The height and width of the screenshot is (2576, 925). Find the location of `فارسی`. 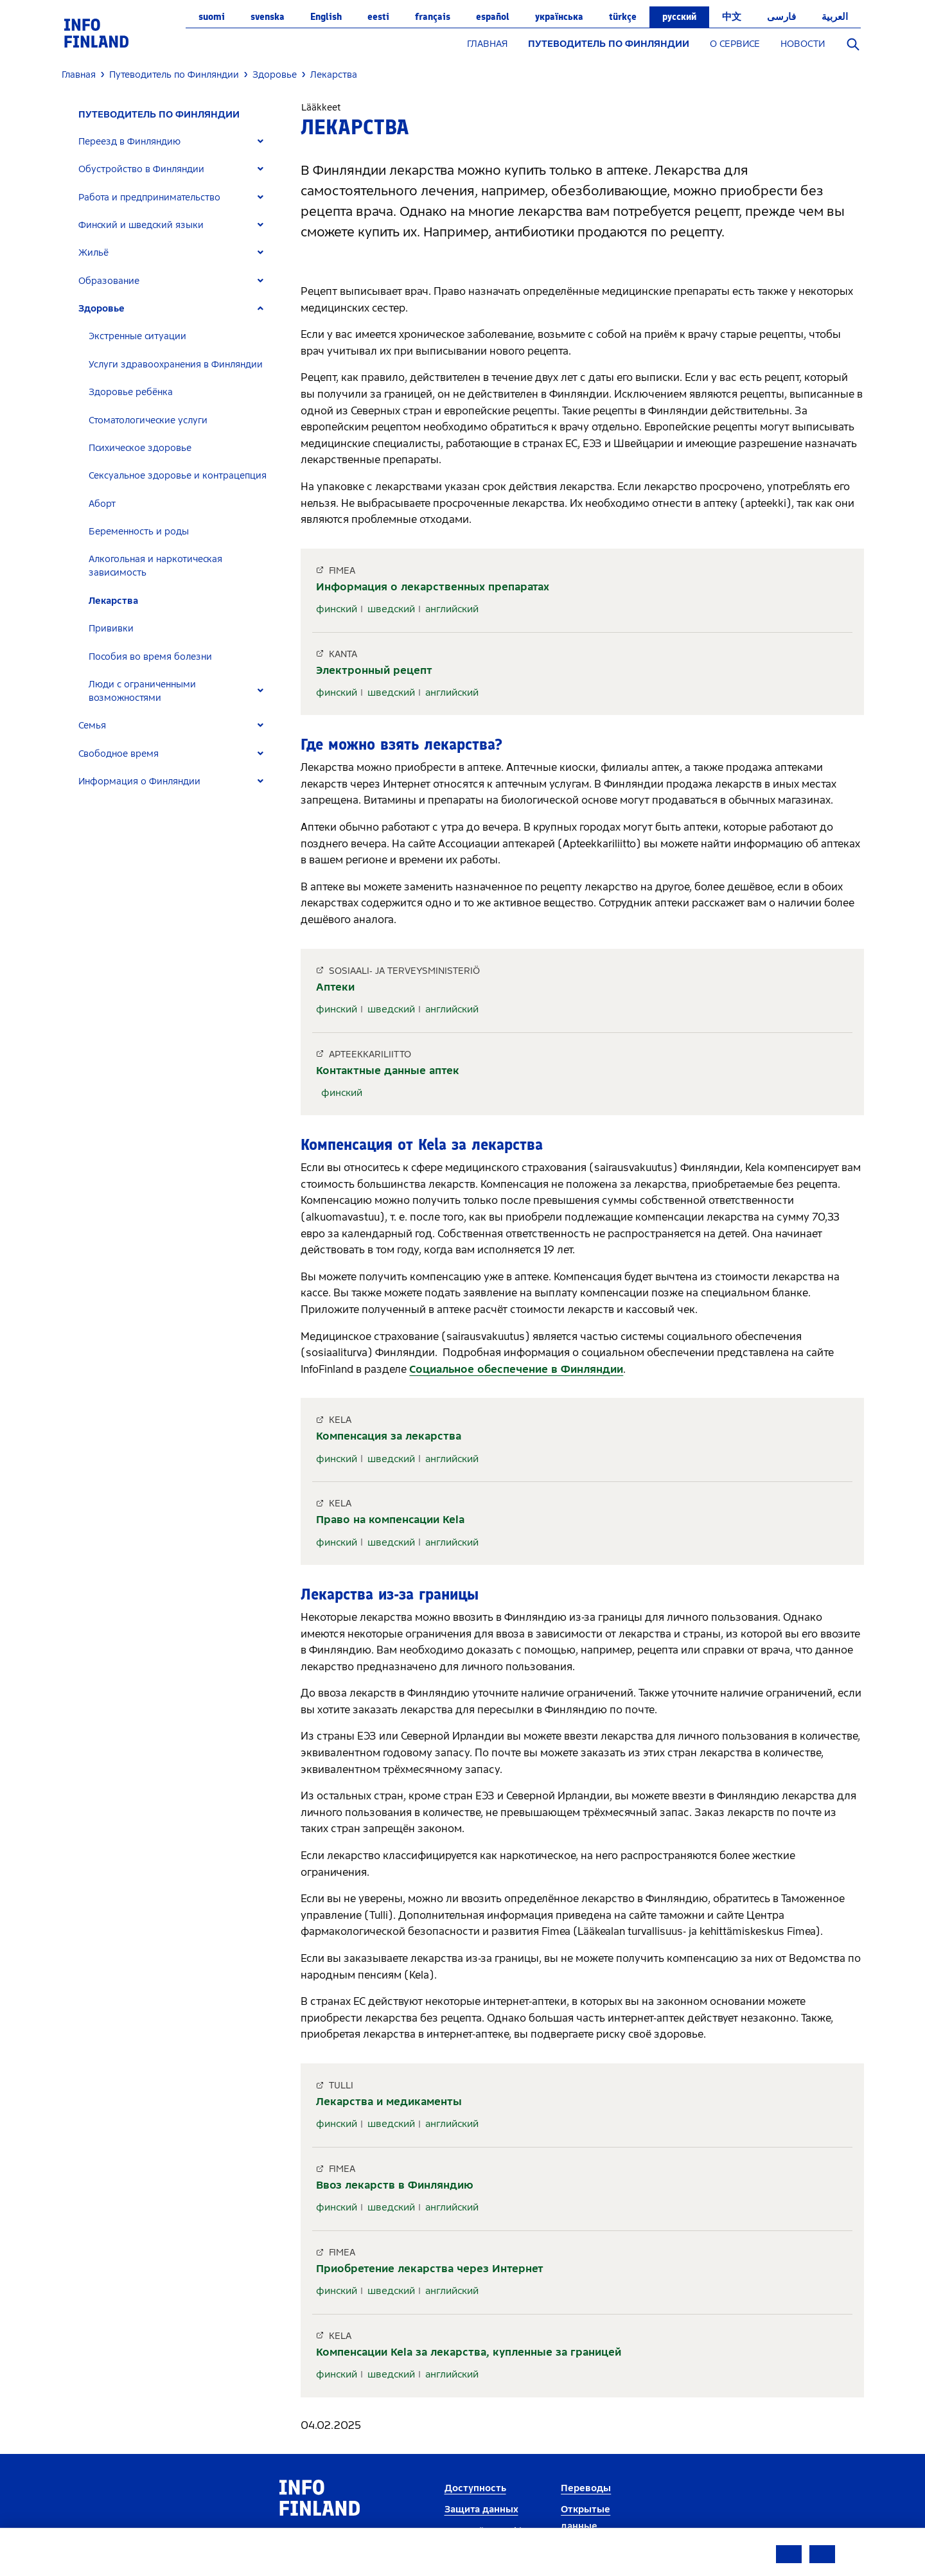

فارسی is located at coordinates (781, 16).